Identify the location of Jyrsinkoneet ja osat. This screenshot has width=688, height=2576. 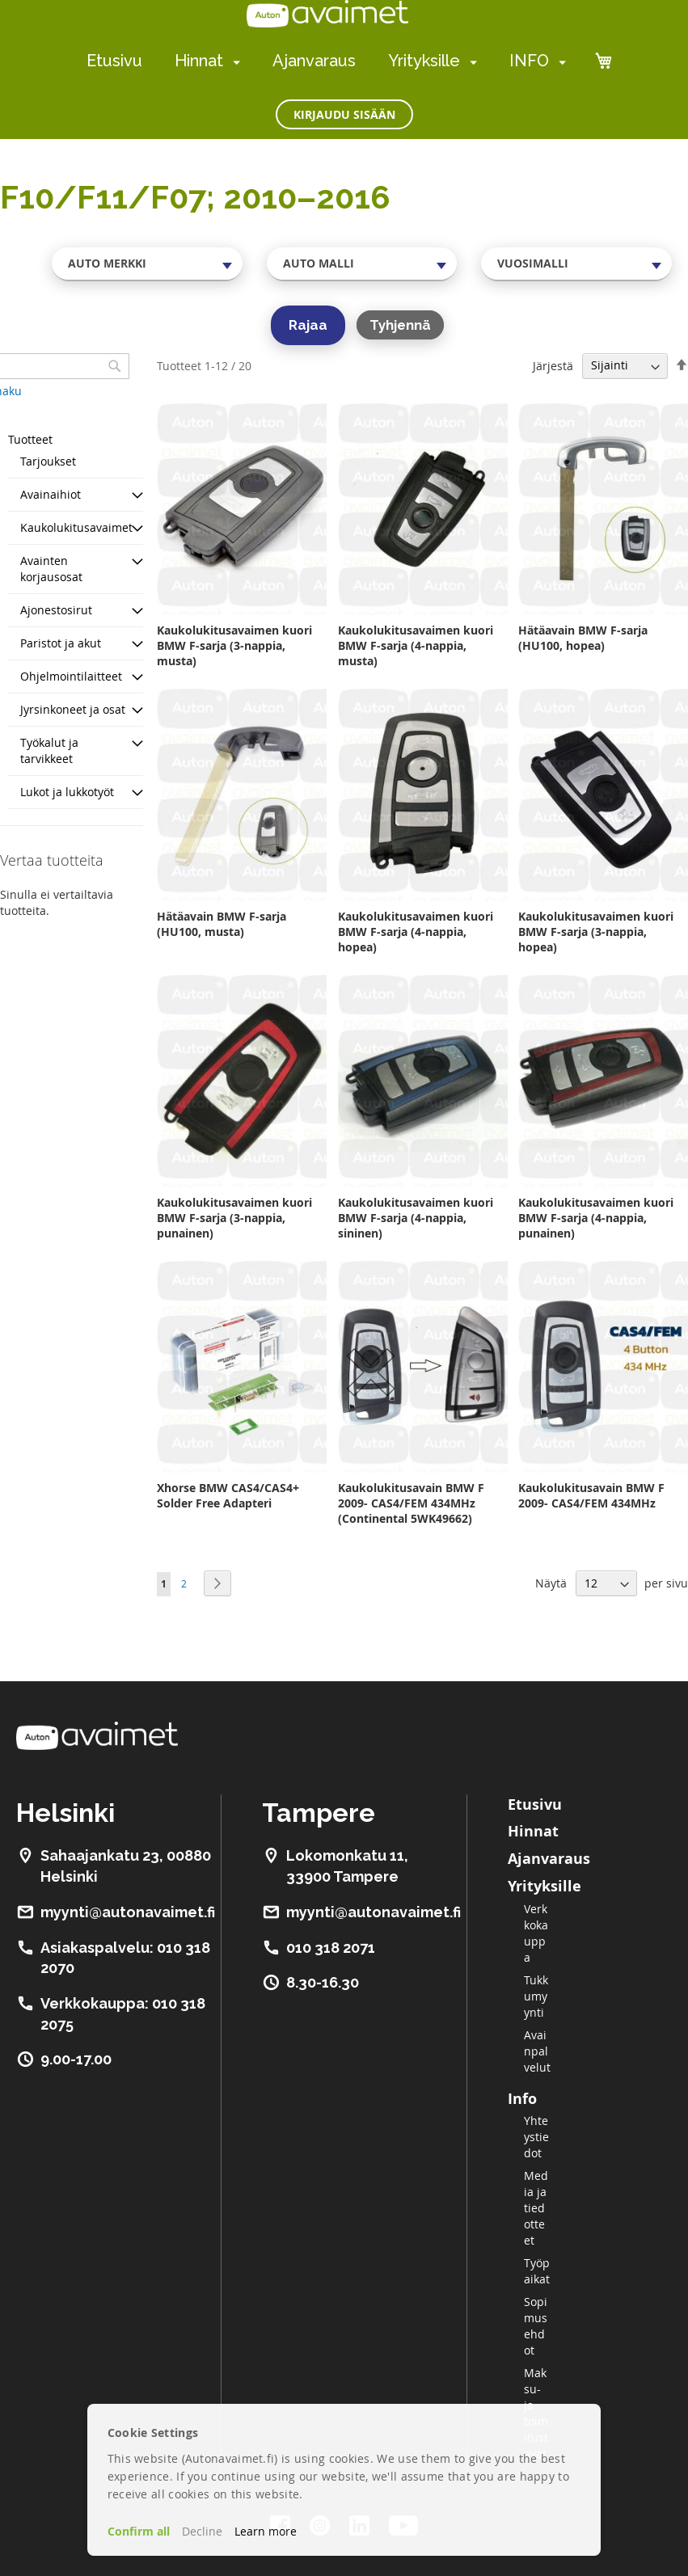
(72, 709).